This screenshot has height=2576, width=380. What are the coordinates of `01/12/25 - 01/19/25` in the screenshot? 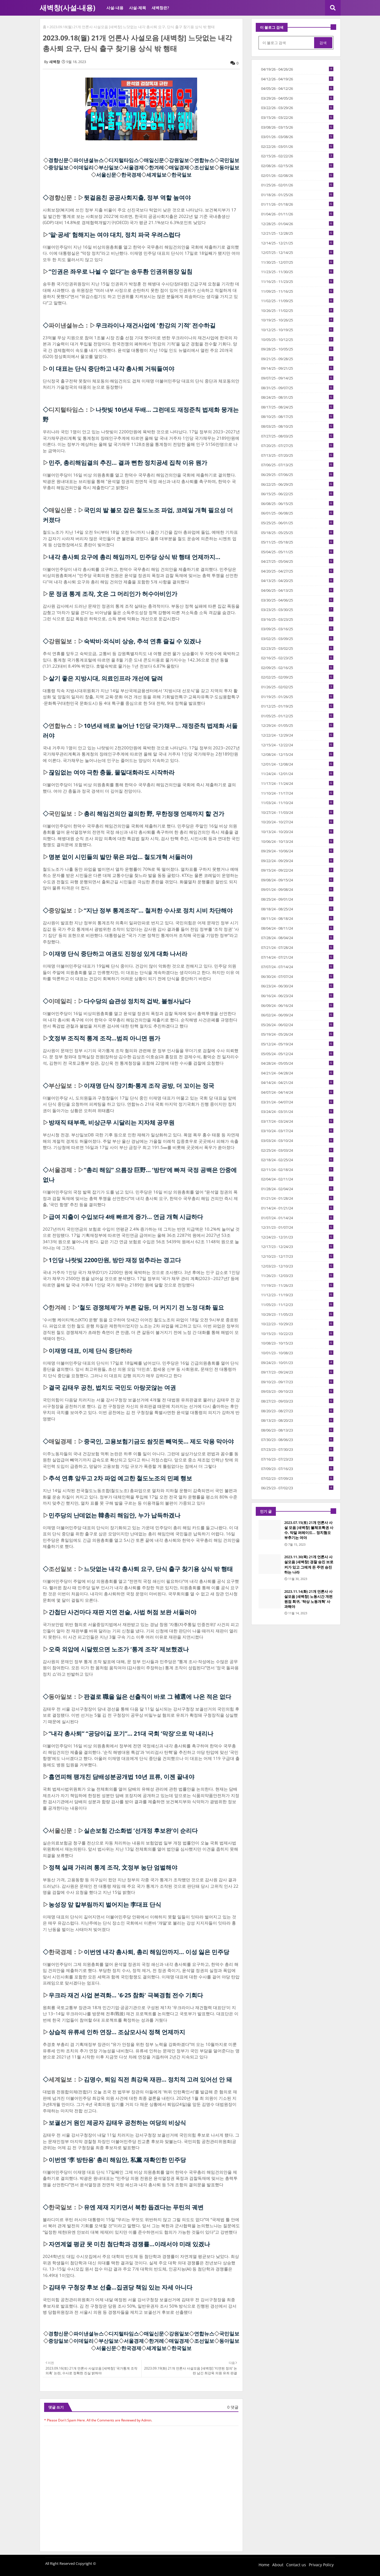 It's located at (297, 706).